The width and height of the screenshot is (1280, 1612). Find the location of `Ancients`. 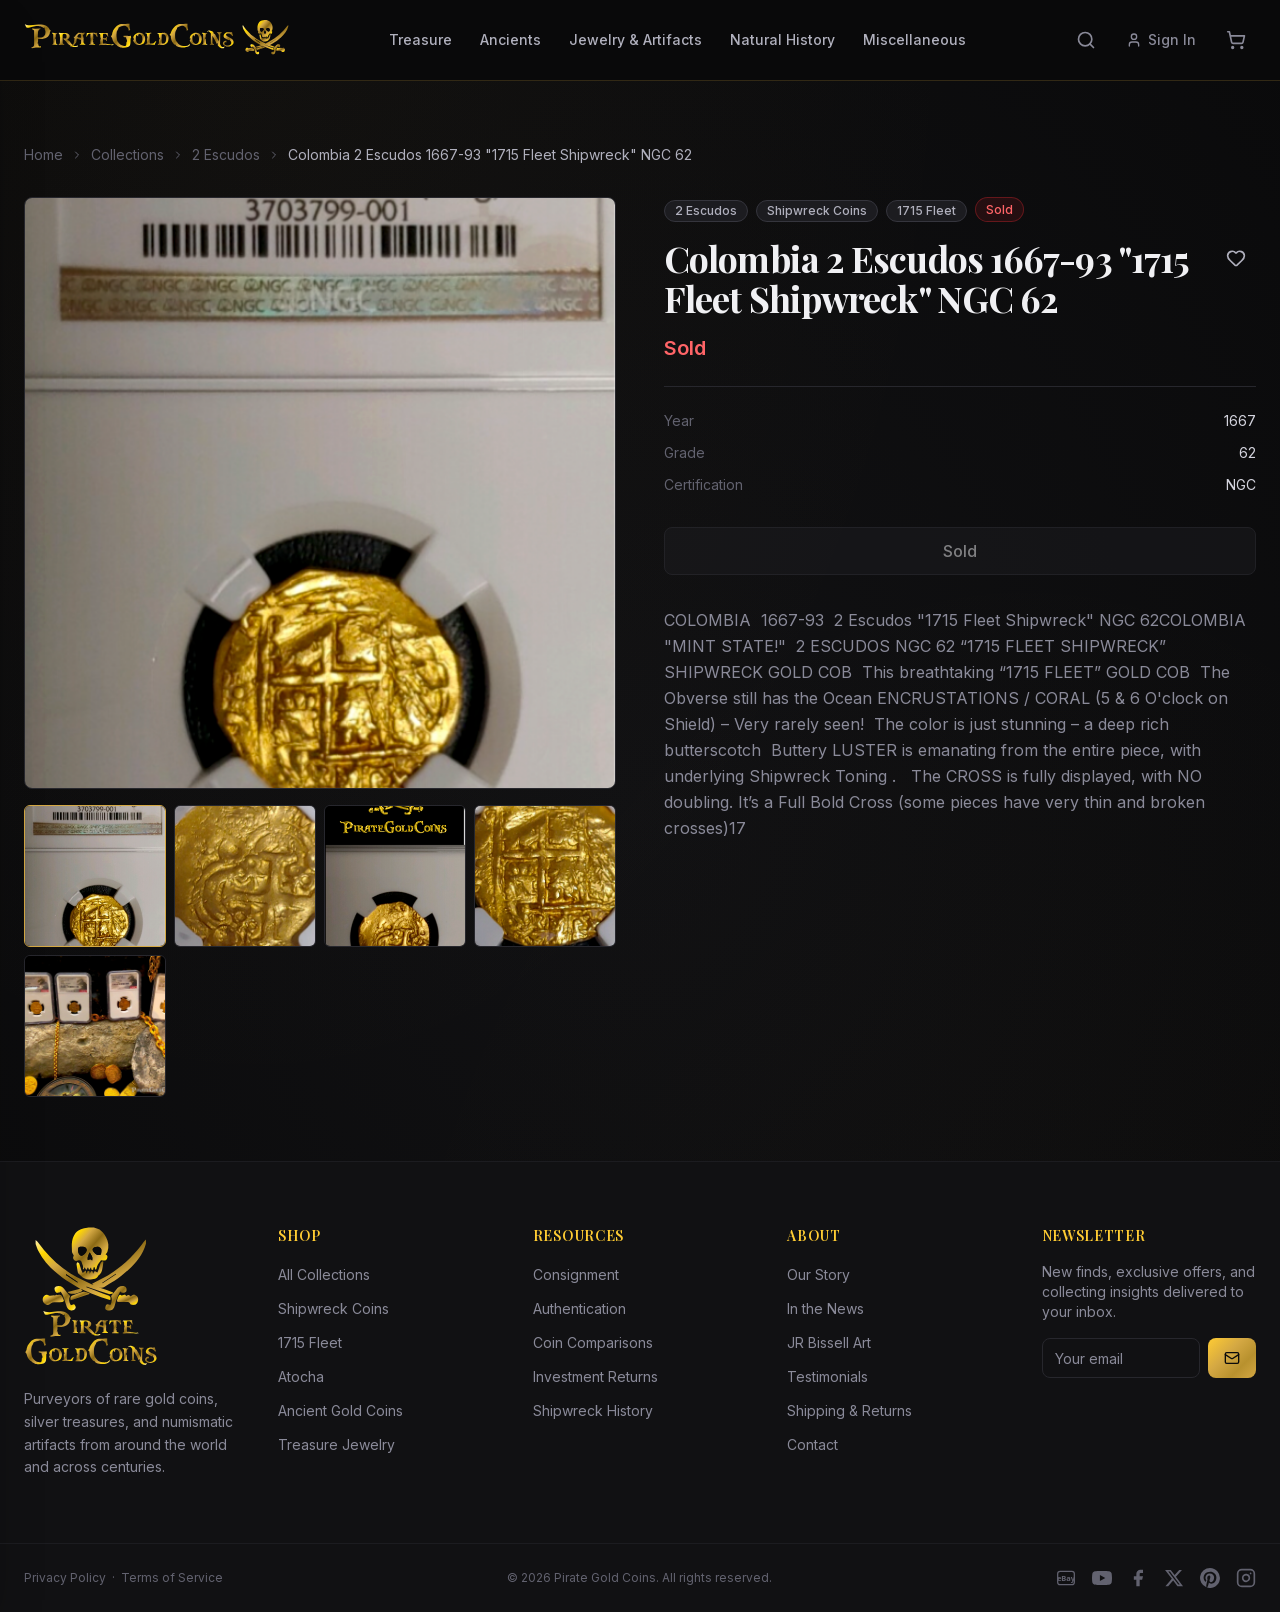

Ancients is located at coordinates (510, 39).